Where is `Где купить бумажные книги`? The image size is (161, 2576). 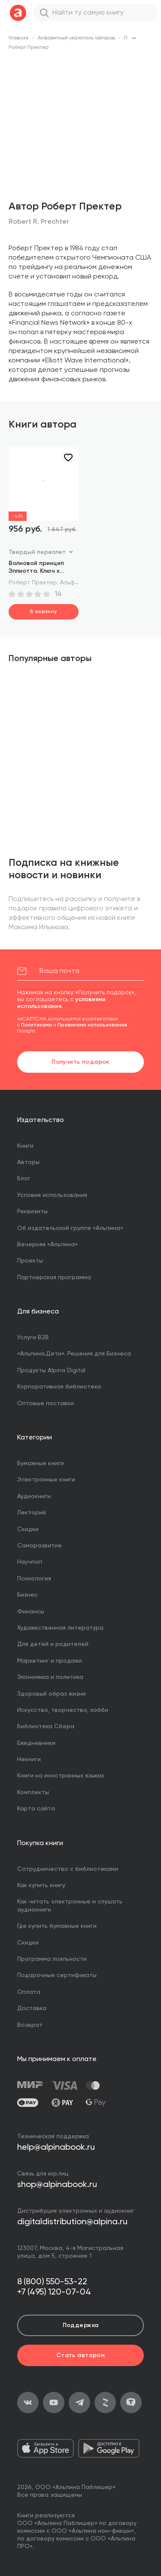
Где купить бумажные книги is located at coordinates (57, 1926).